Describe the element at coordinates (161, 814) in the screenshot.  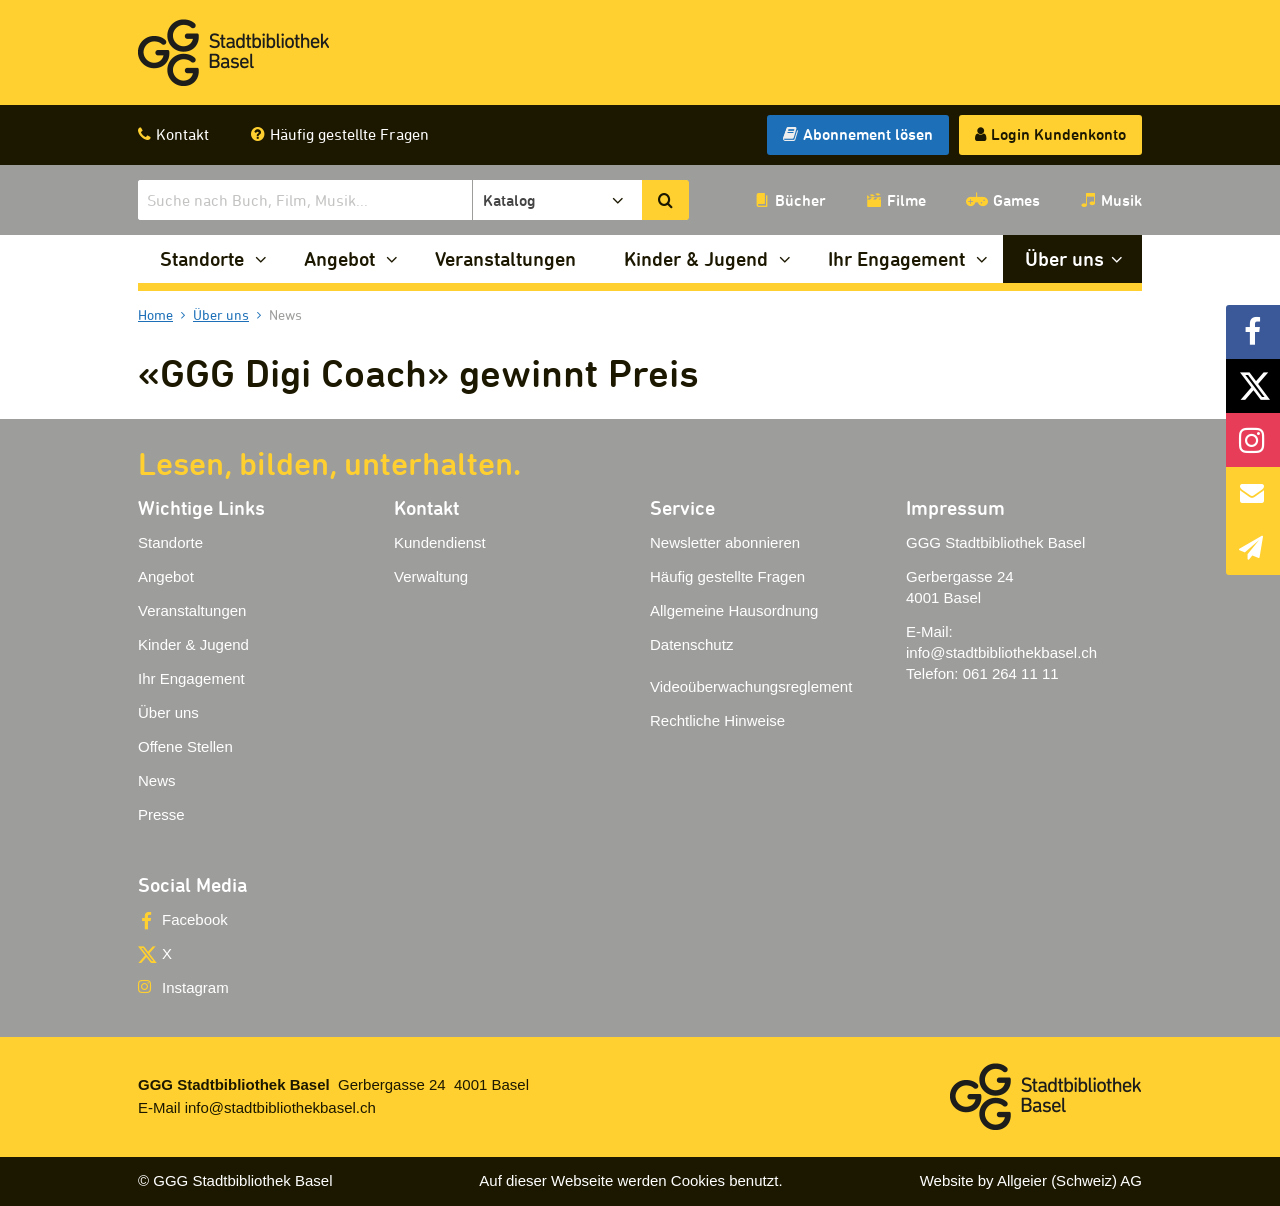
I see `Presse` at that location.